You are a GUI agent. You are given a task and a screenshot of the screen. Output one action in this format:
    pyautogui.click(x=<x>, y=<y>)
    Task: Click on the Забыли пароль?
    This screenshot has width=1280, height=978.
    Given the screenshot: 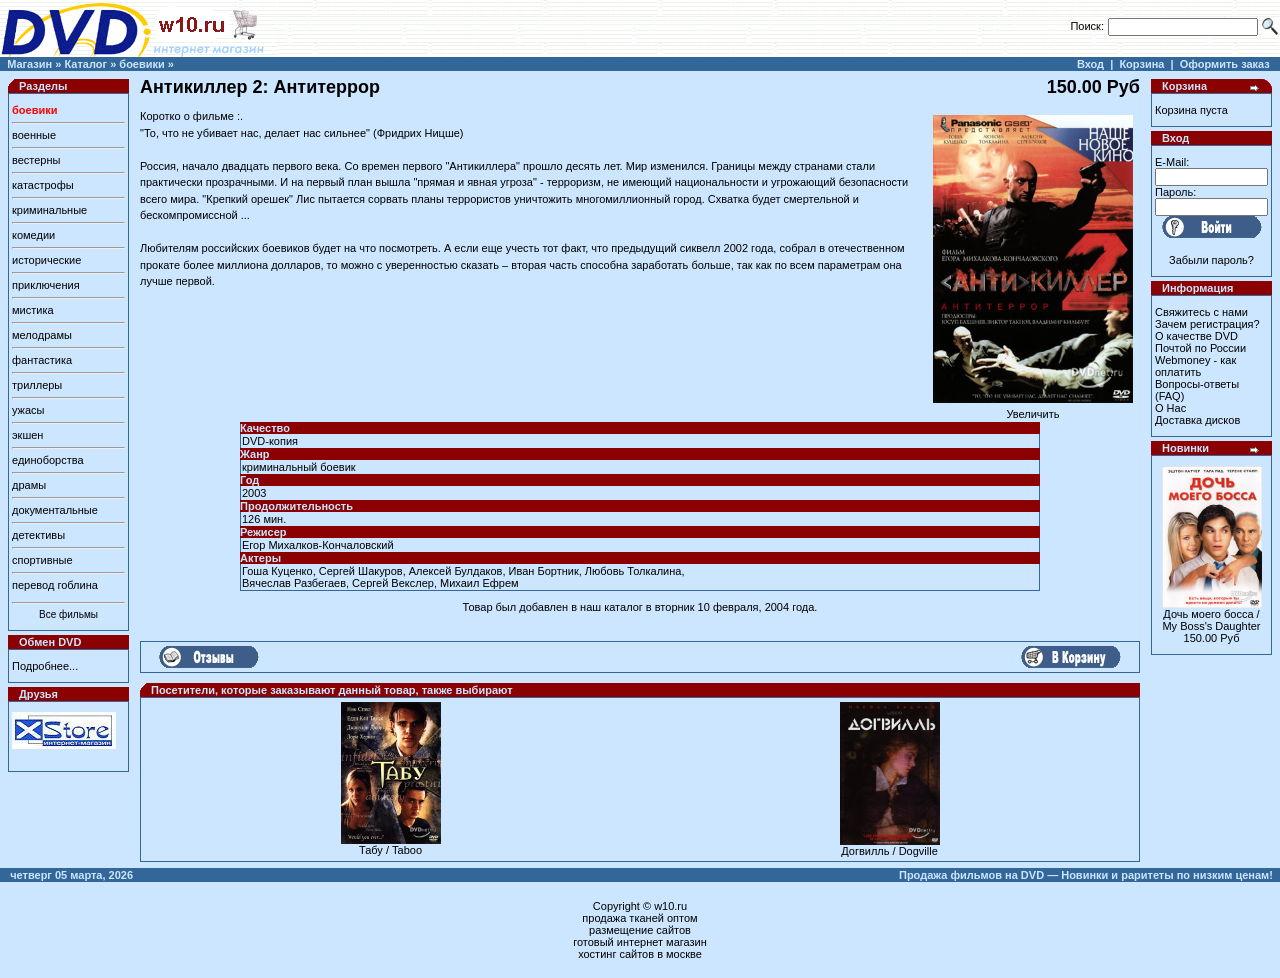 What is the action you would take?
    pyautogui.click(x=1211, y=260)
    